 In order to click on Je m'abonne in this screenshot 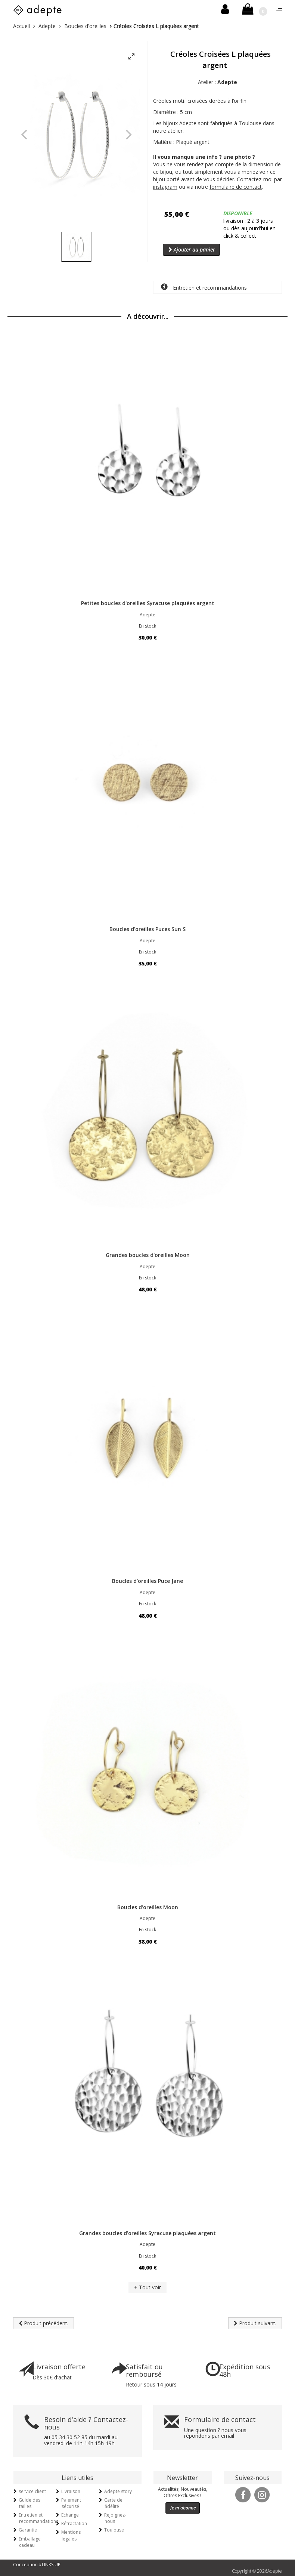, I will do `click(183, 2508)`.